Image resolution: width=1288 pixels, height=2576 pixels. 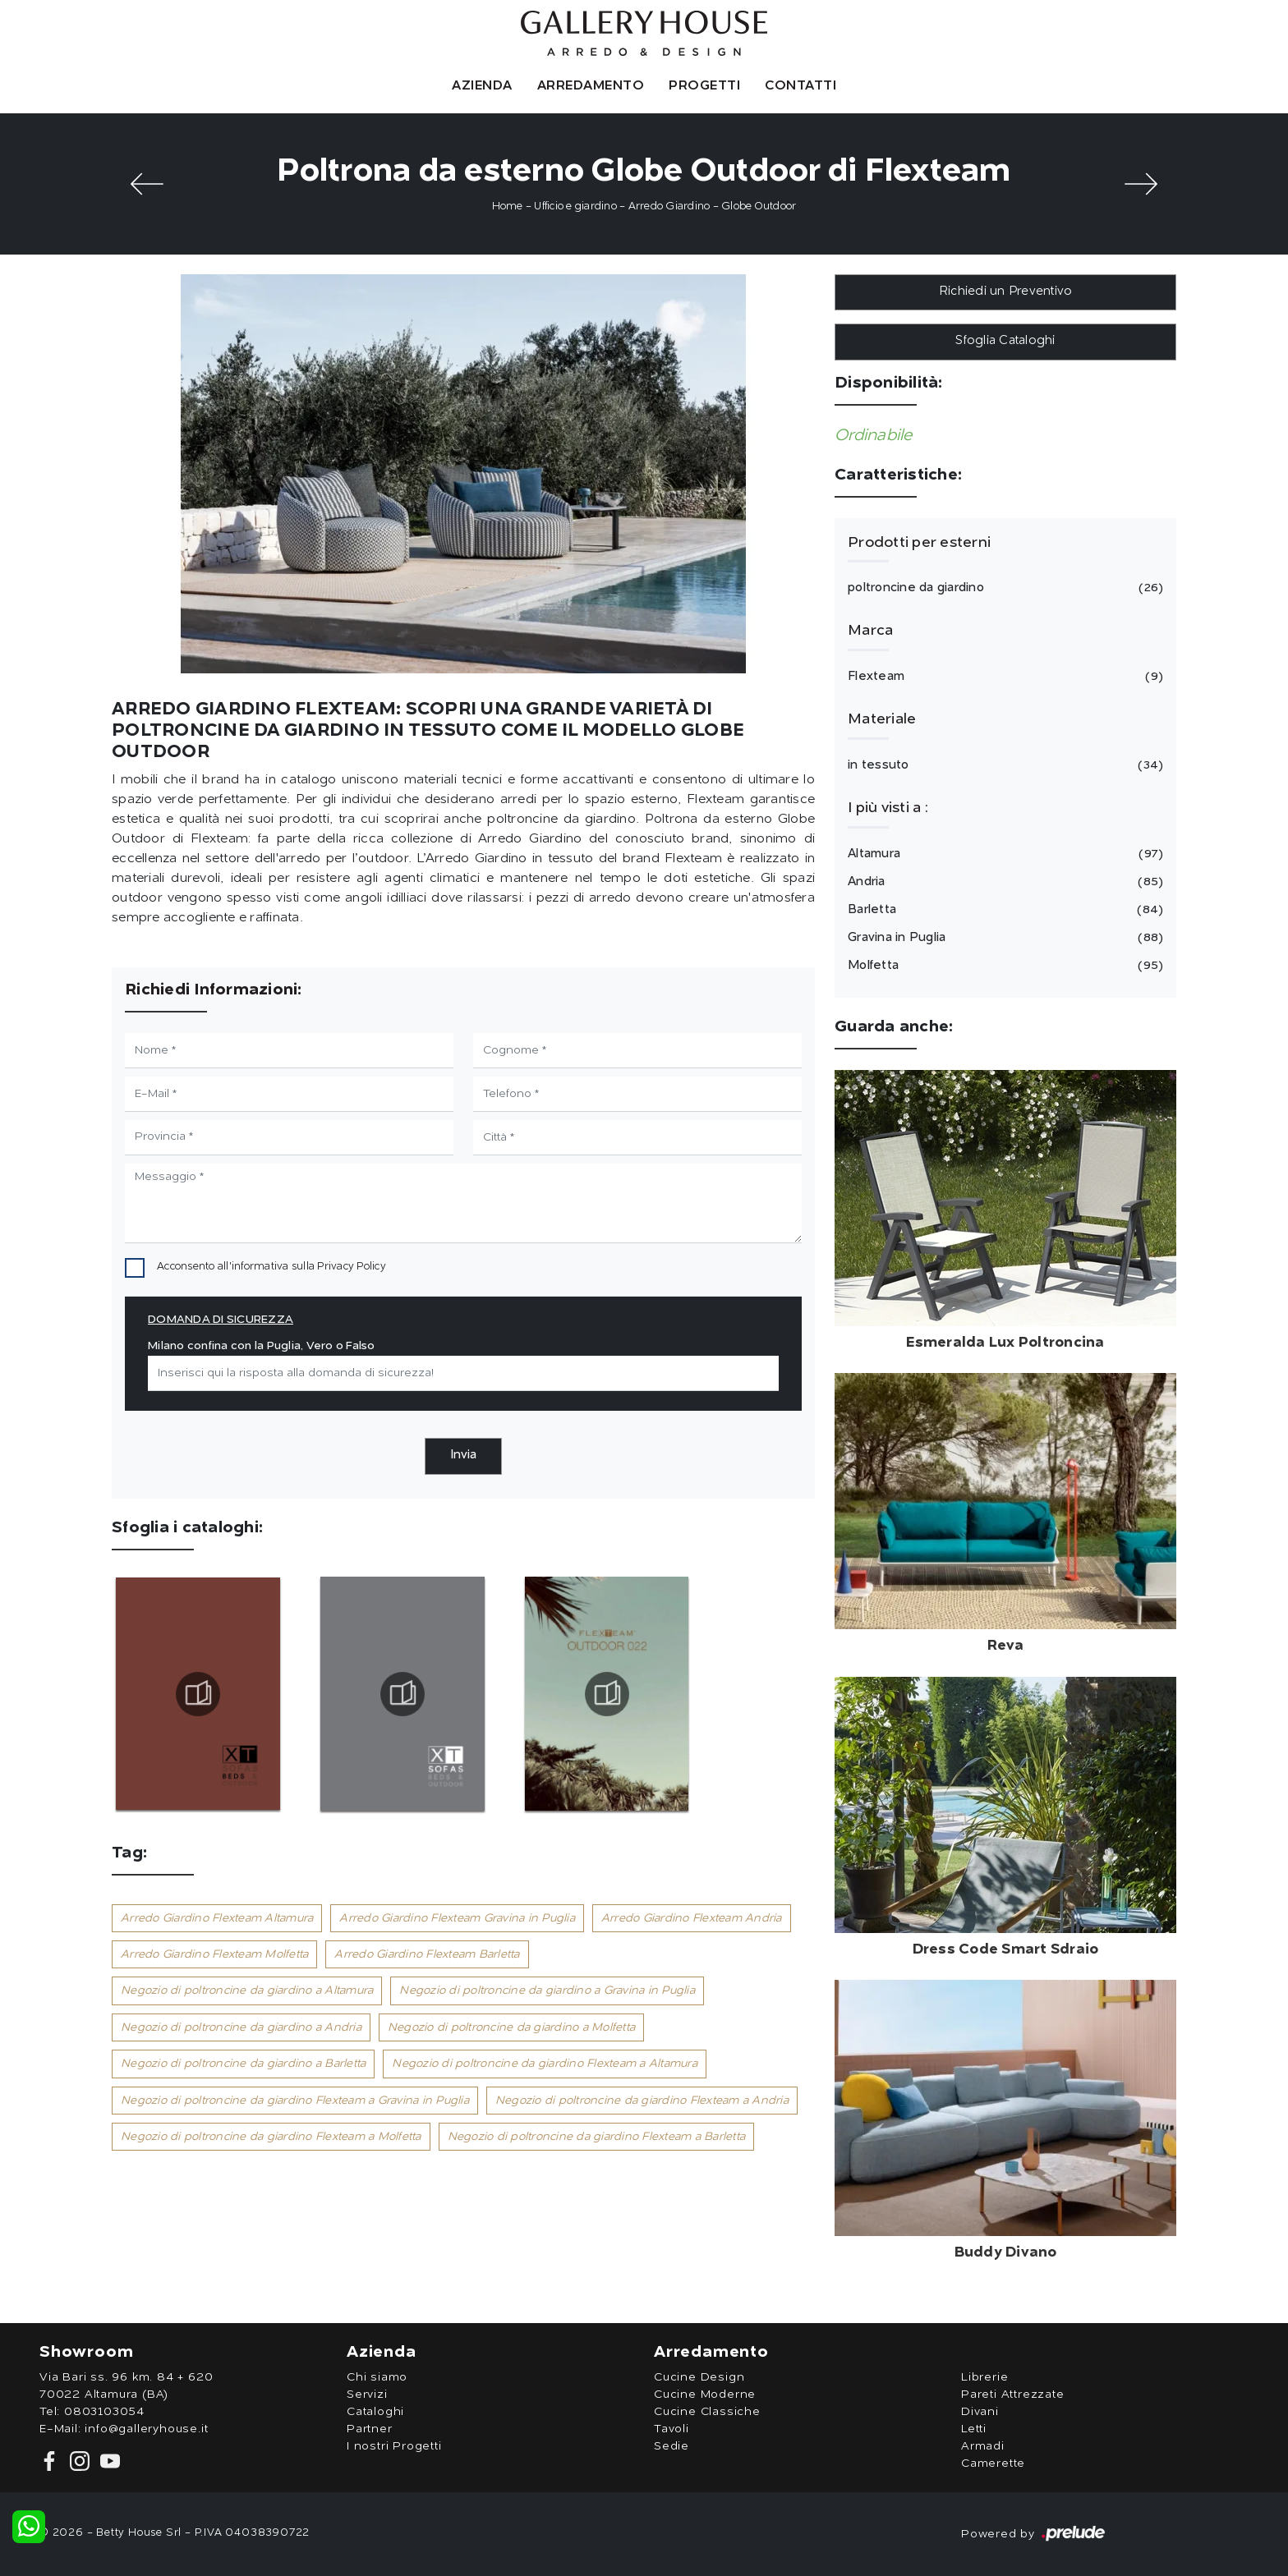 I want to click on I nostri Progetti, so click(x=394, y=2446).